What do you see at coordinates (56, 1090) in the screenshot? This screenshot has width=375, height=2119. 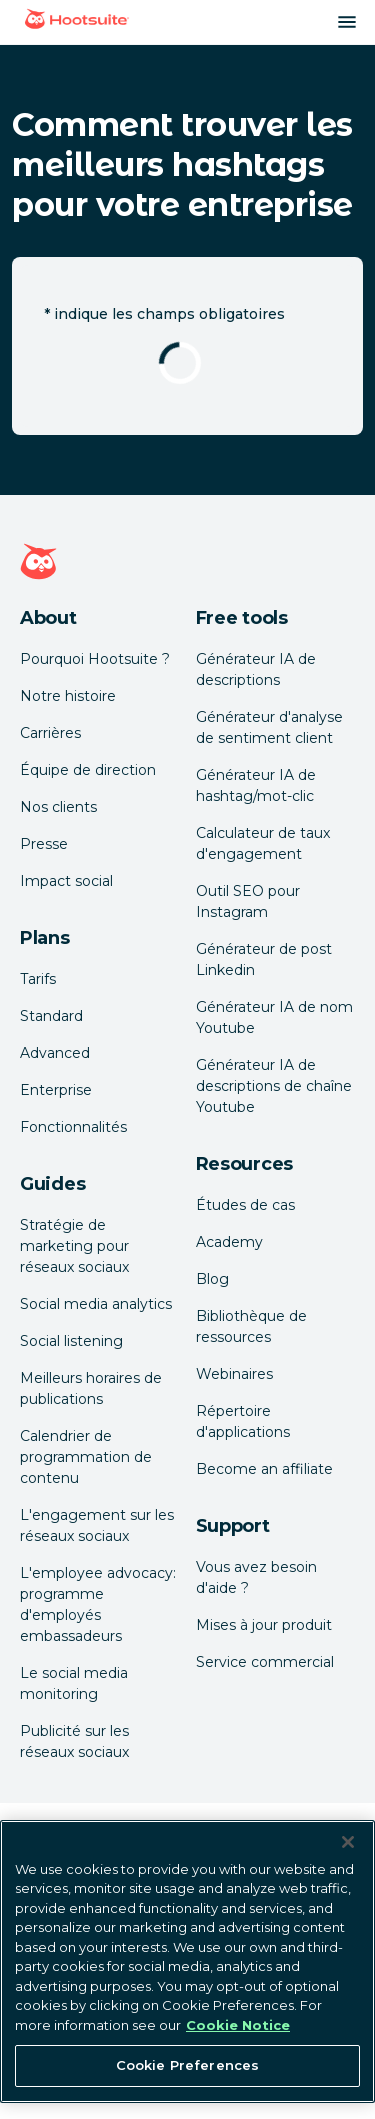 I see `Enterprise` at bounding box center [56, 1090].